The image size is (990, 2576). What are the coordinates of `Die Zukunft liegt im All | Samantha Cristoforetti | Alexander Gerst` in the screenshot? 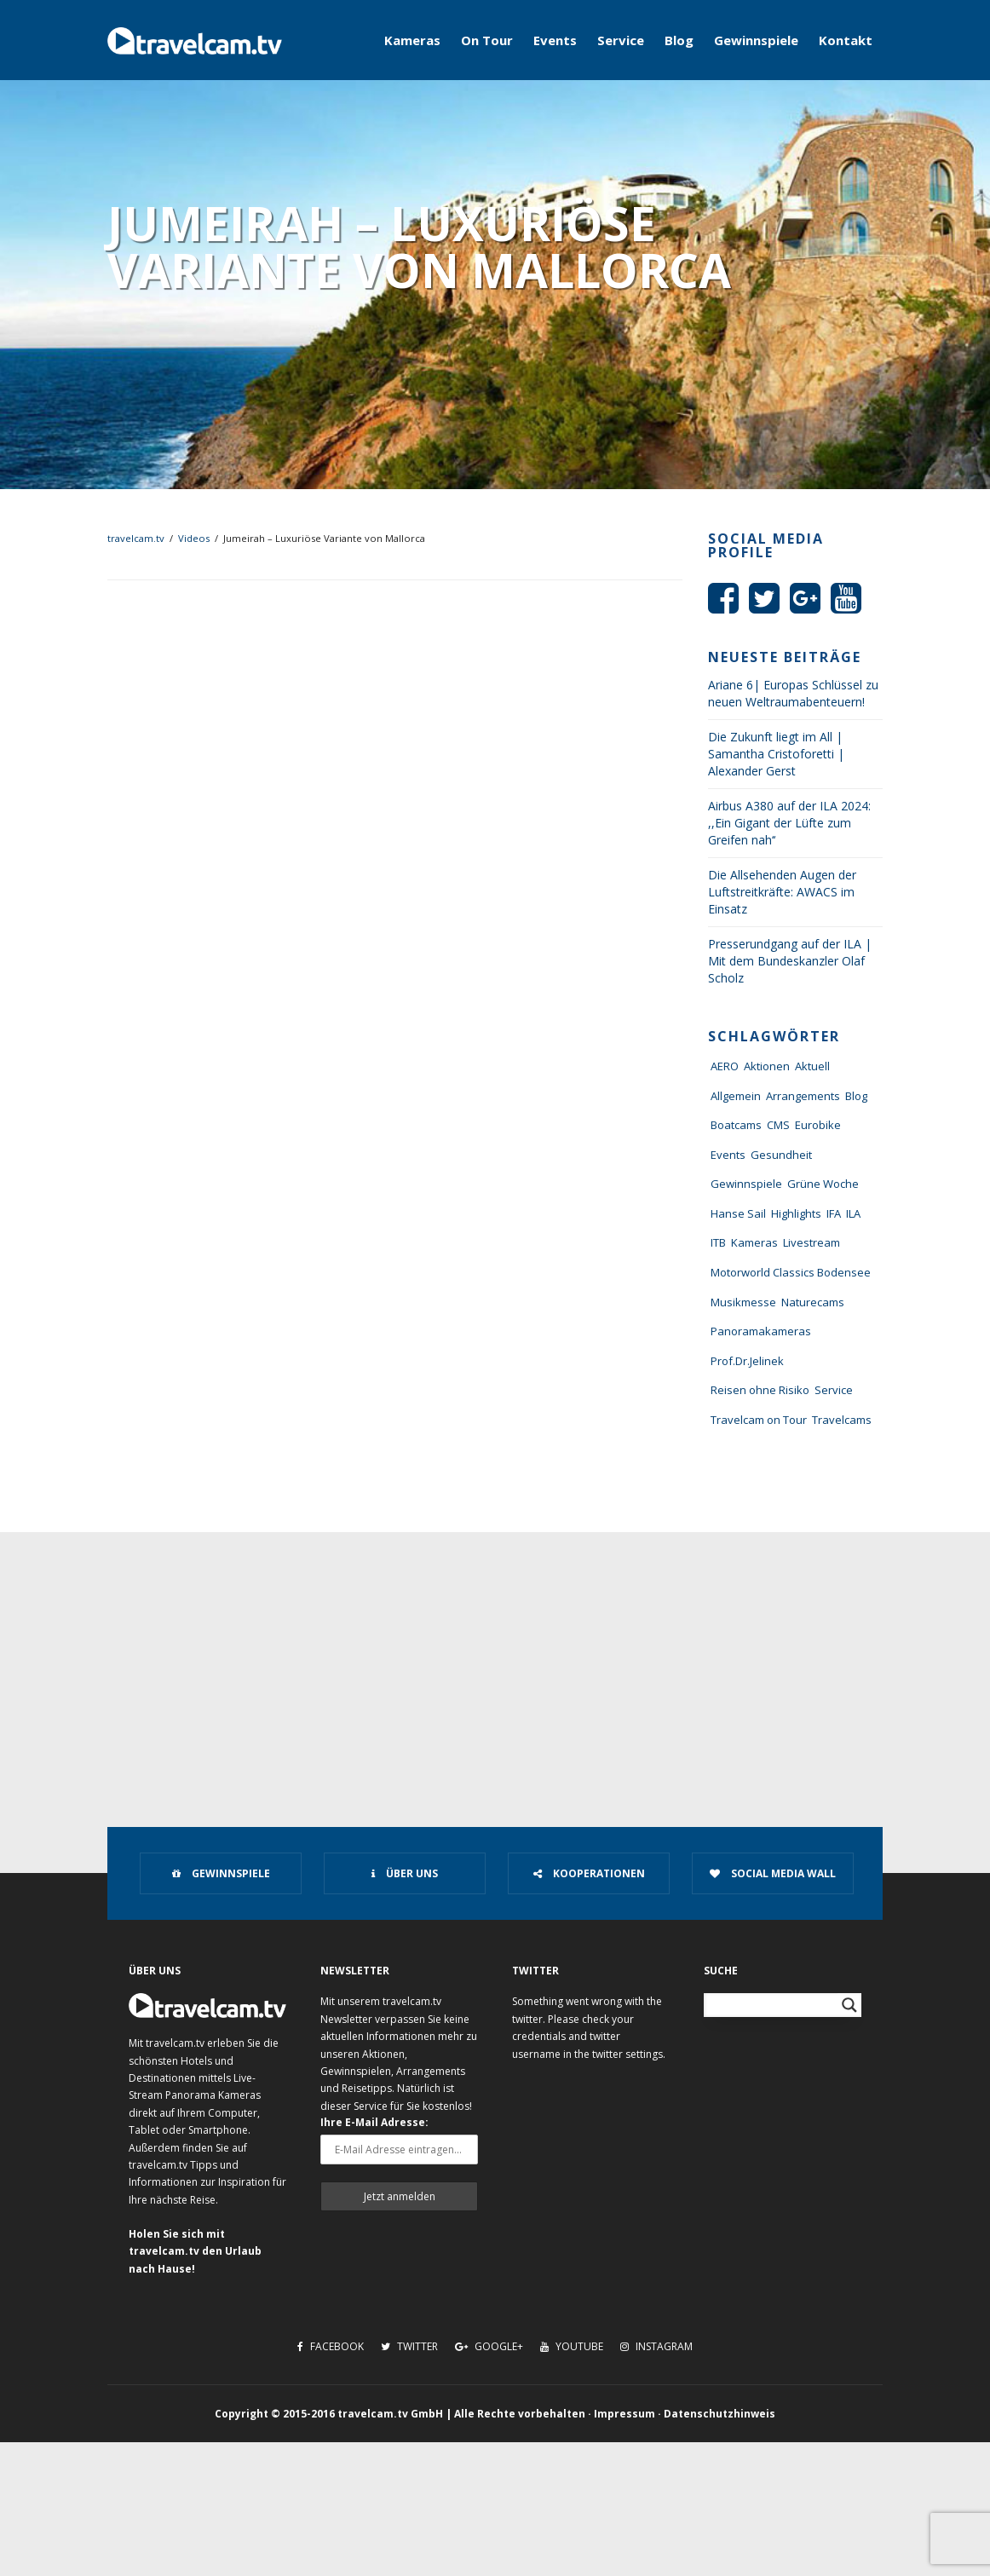 It's located at (776, 754).